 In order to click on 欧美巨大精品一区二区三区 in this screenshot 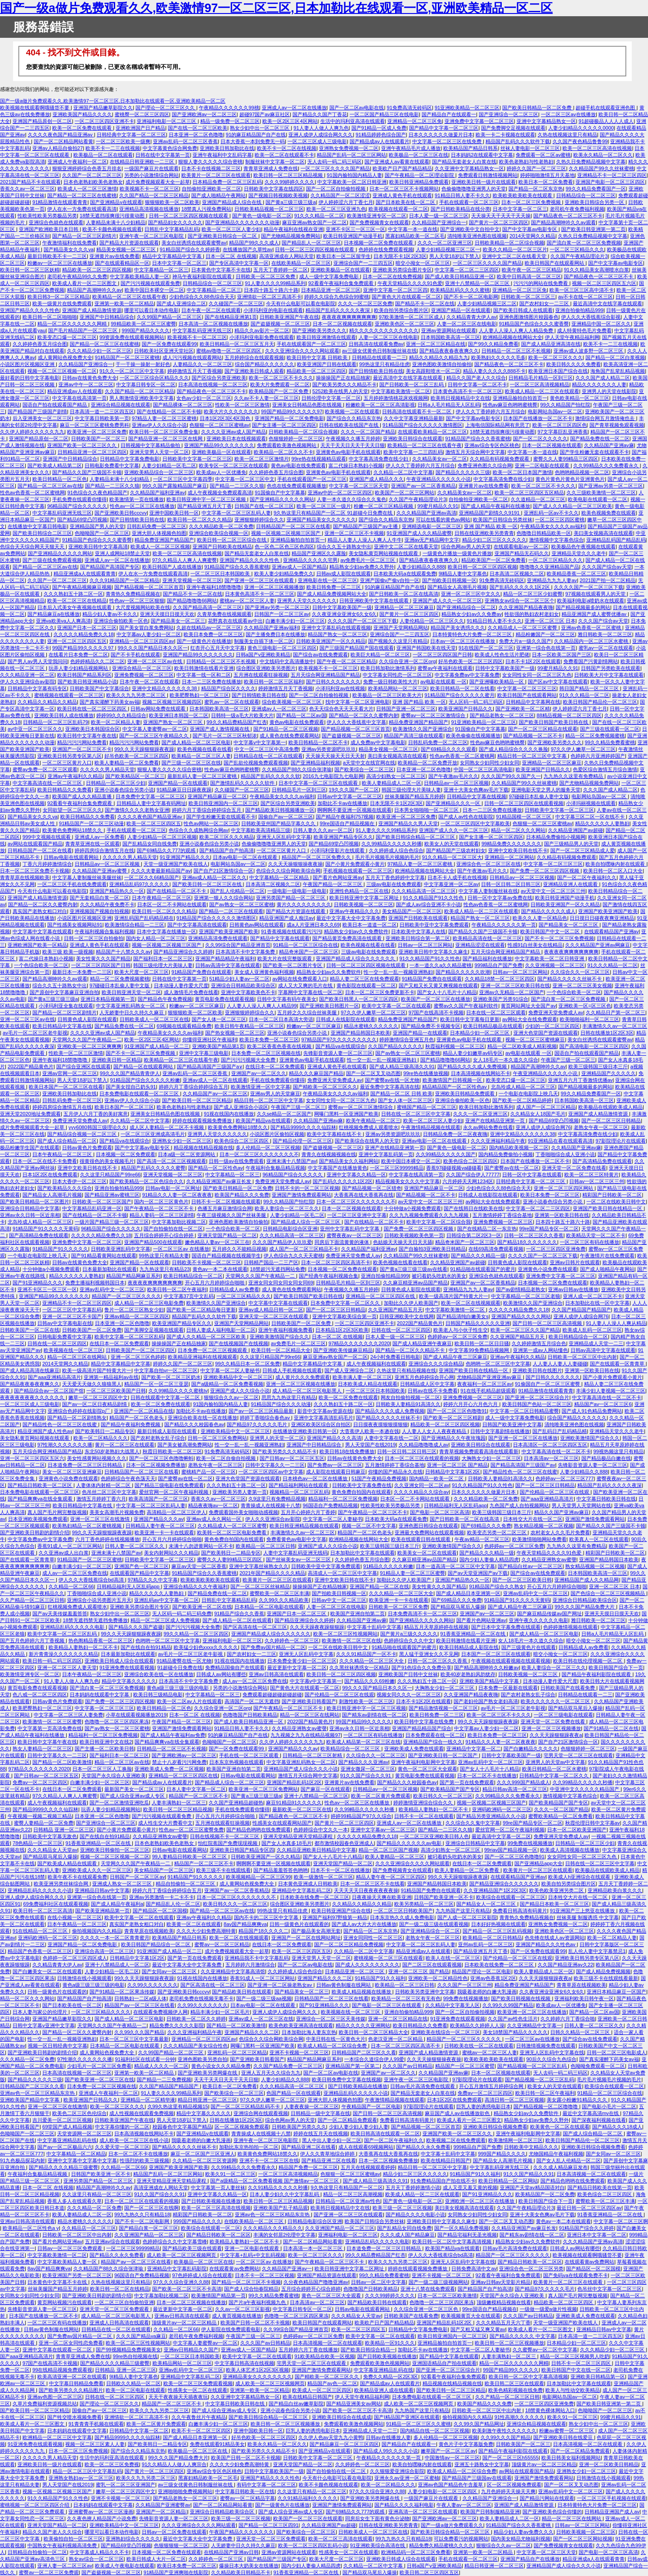, I will do `click(380, 654)`.